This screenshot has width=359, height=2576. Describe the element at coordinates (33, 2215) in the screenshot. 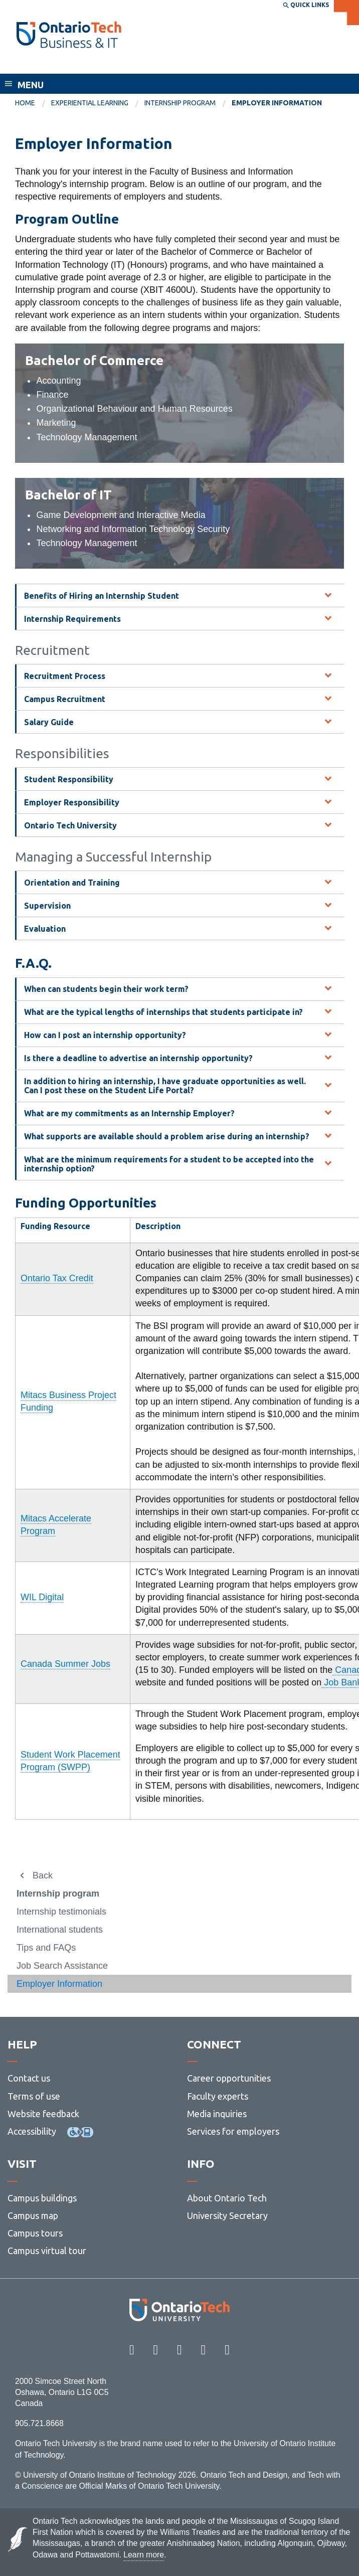

I see `Campus map` at that location.